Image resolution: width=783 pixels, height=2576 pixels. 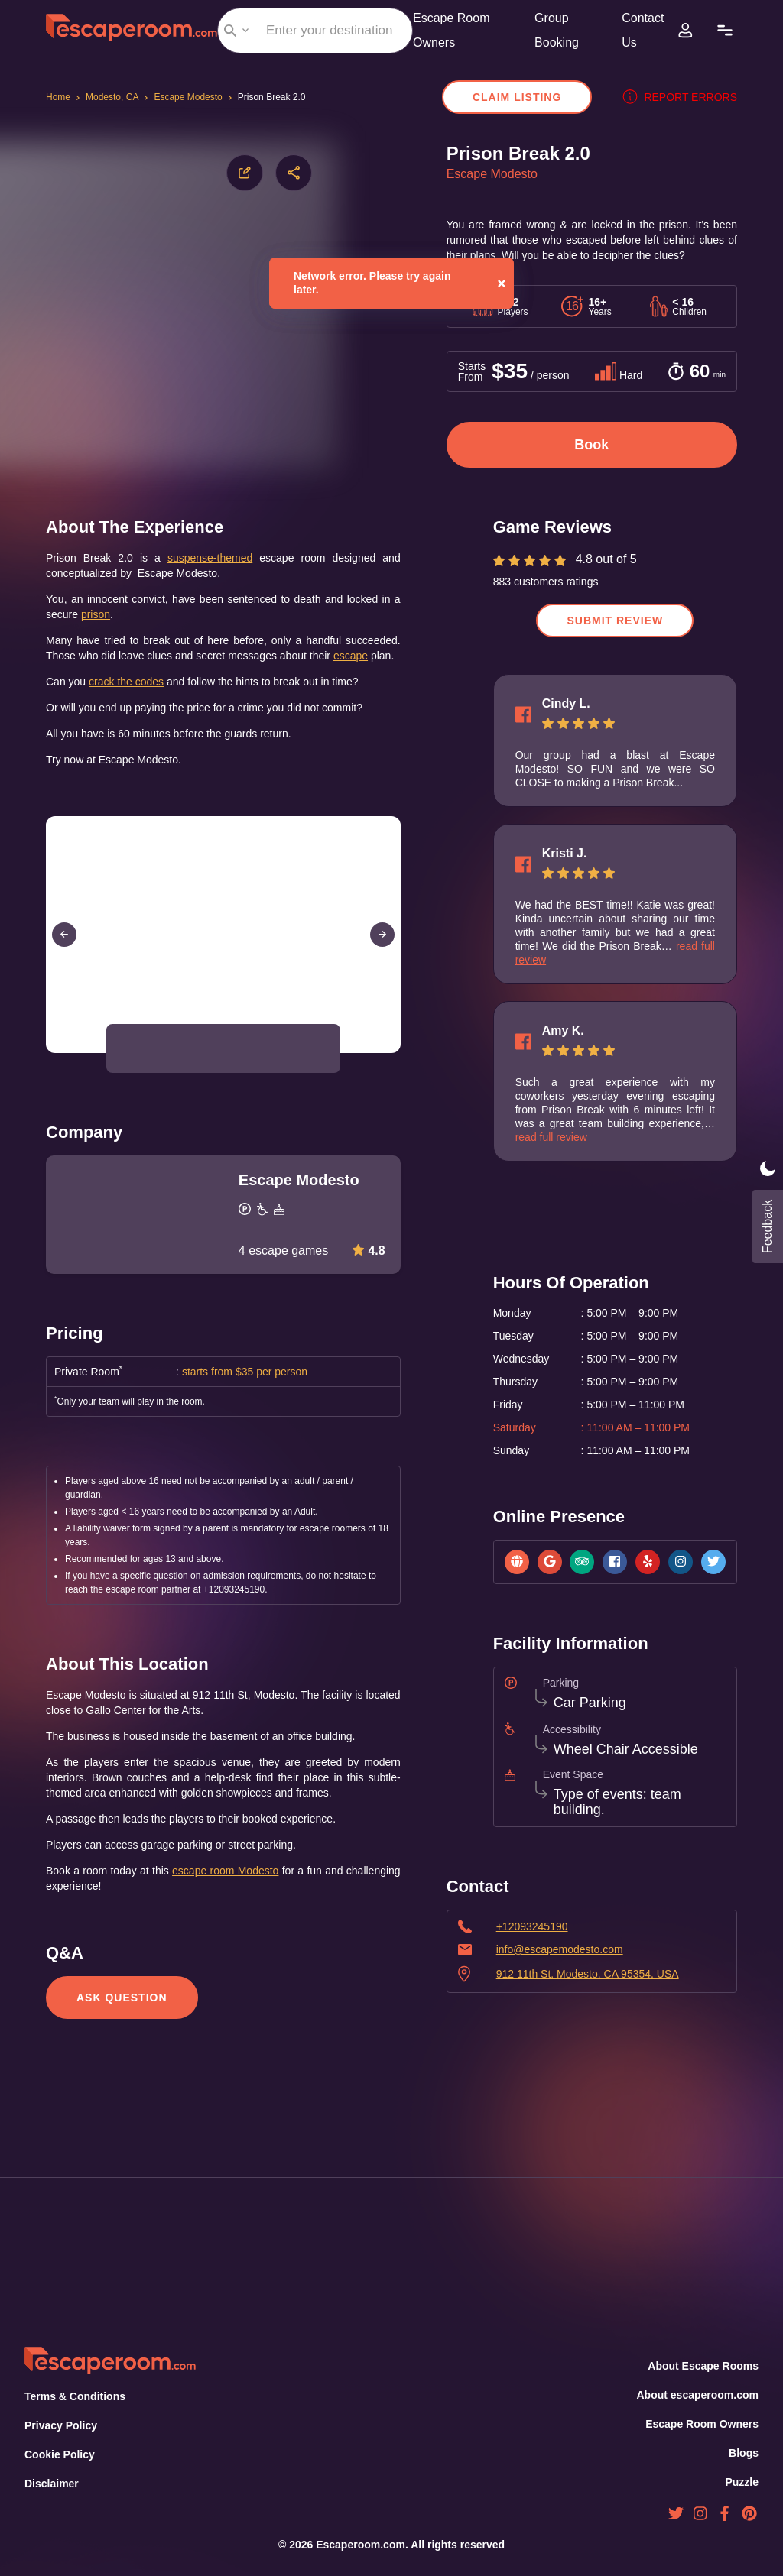 What do you see at coordinates (204, 562) in the screenshot?
I see `suspense-themed` at bounding box center [204, 562].